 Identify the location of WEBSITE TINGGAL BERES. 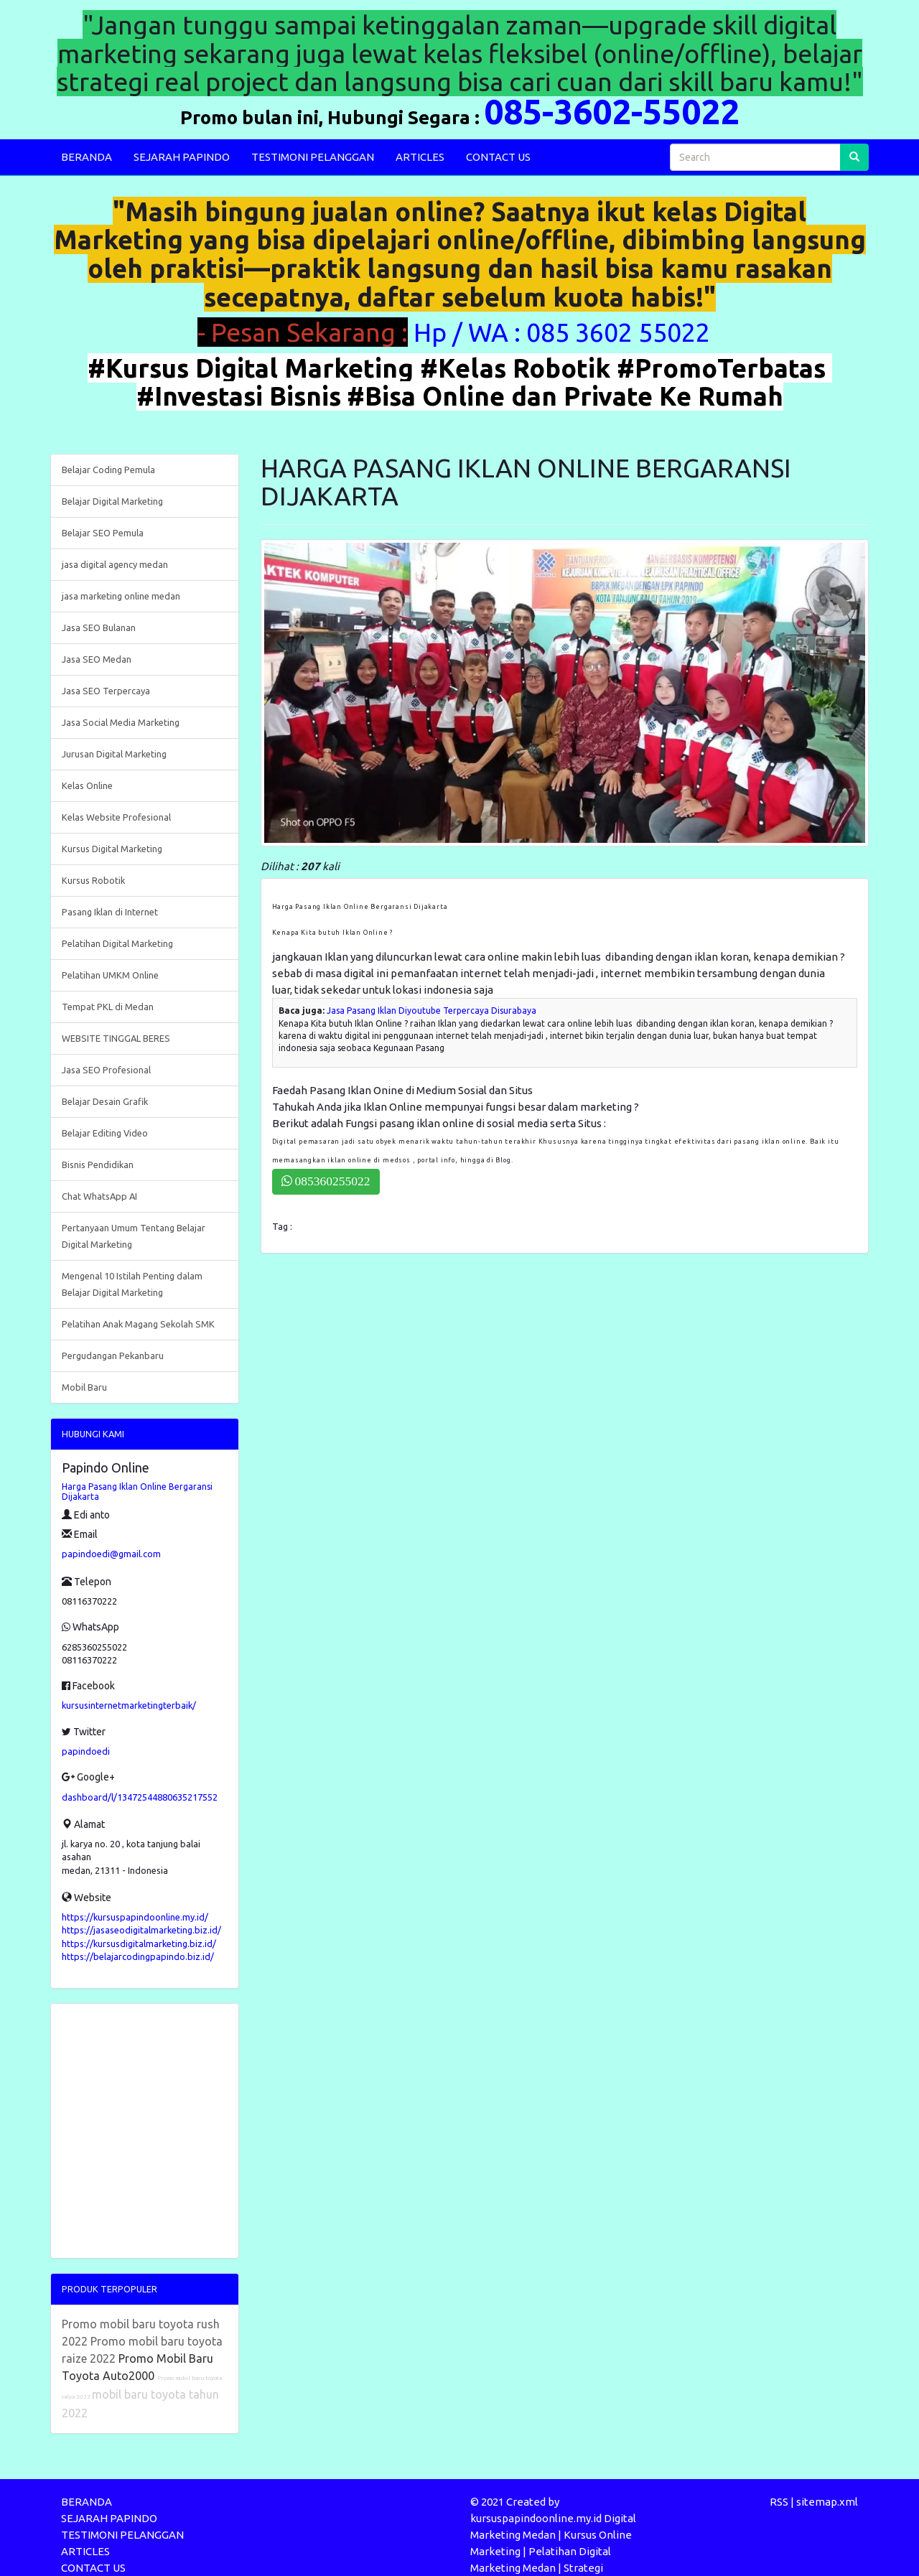
(116, 1038).